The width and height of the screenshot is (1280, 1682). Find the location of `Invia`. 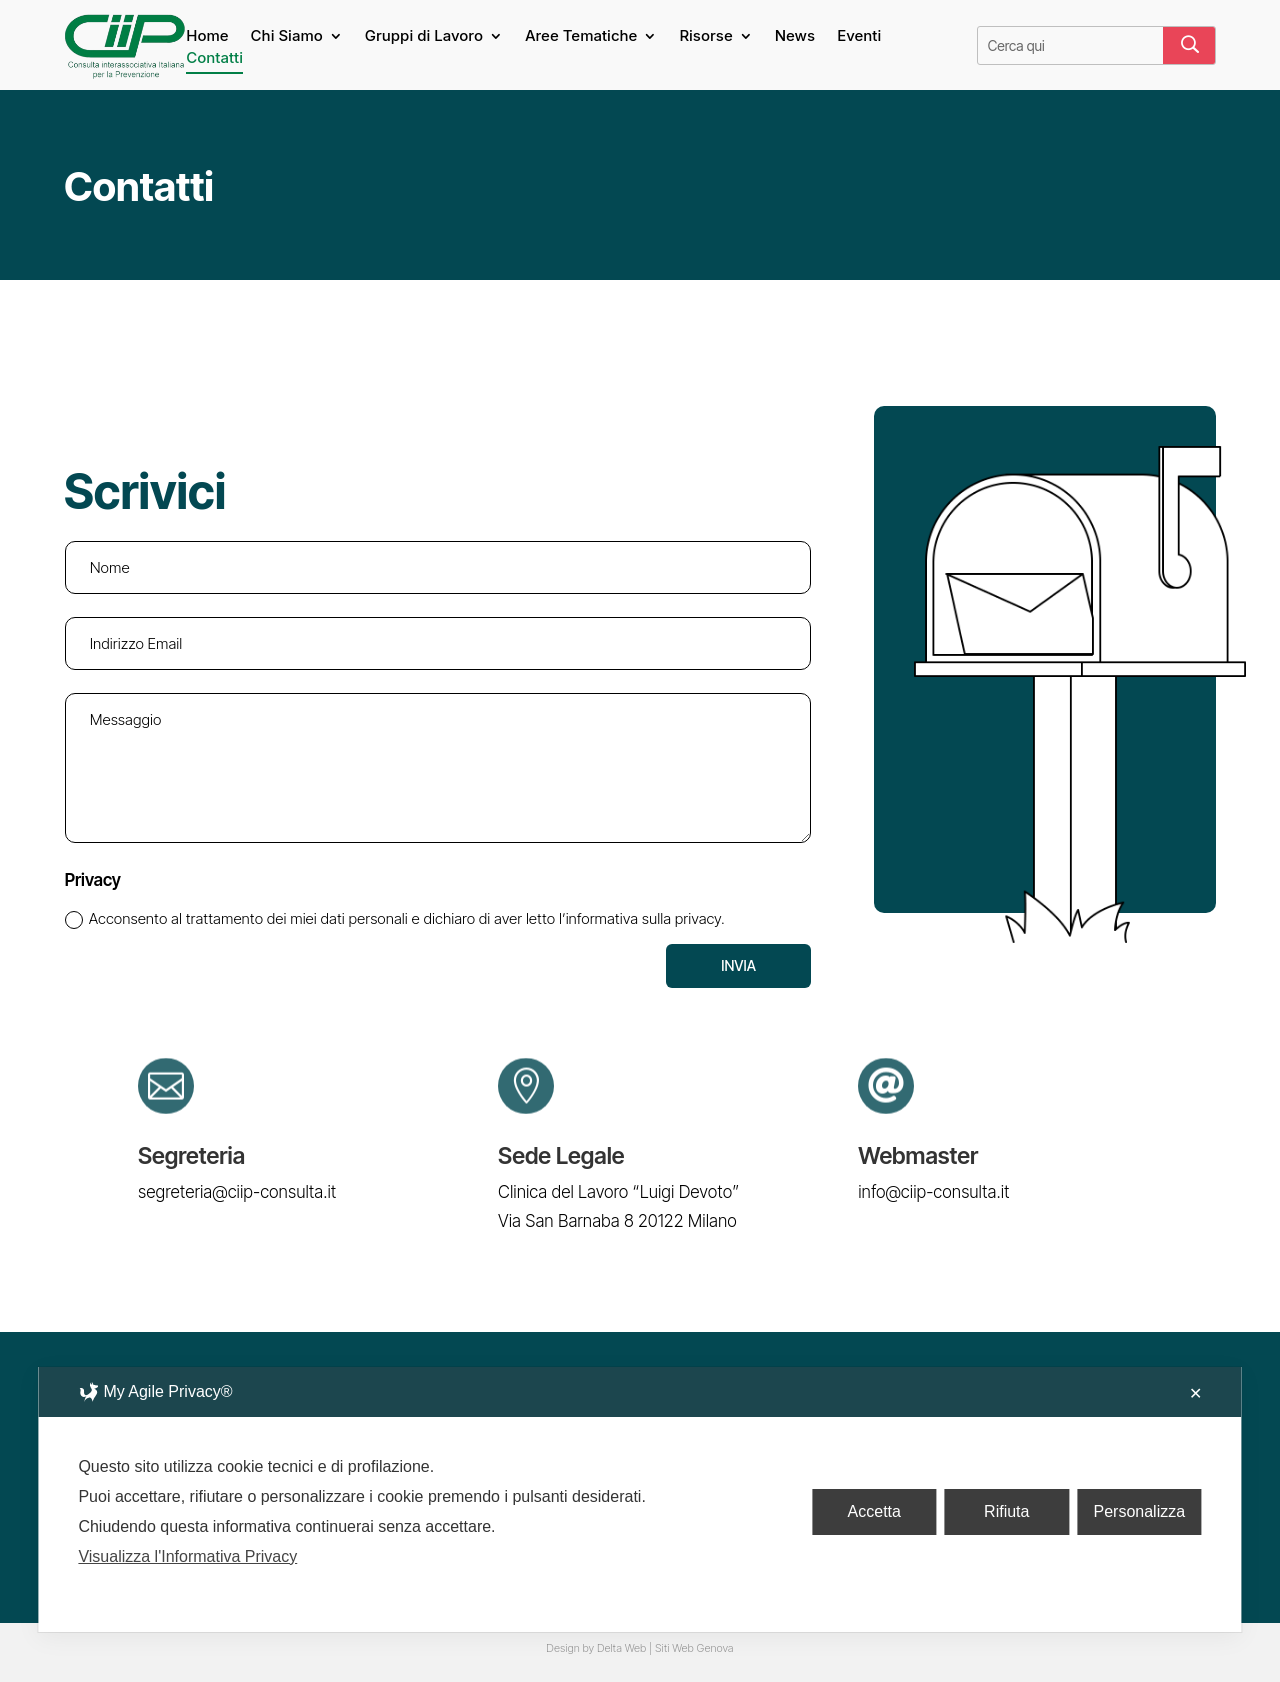

Invia is located at coordinates (738, 965).